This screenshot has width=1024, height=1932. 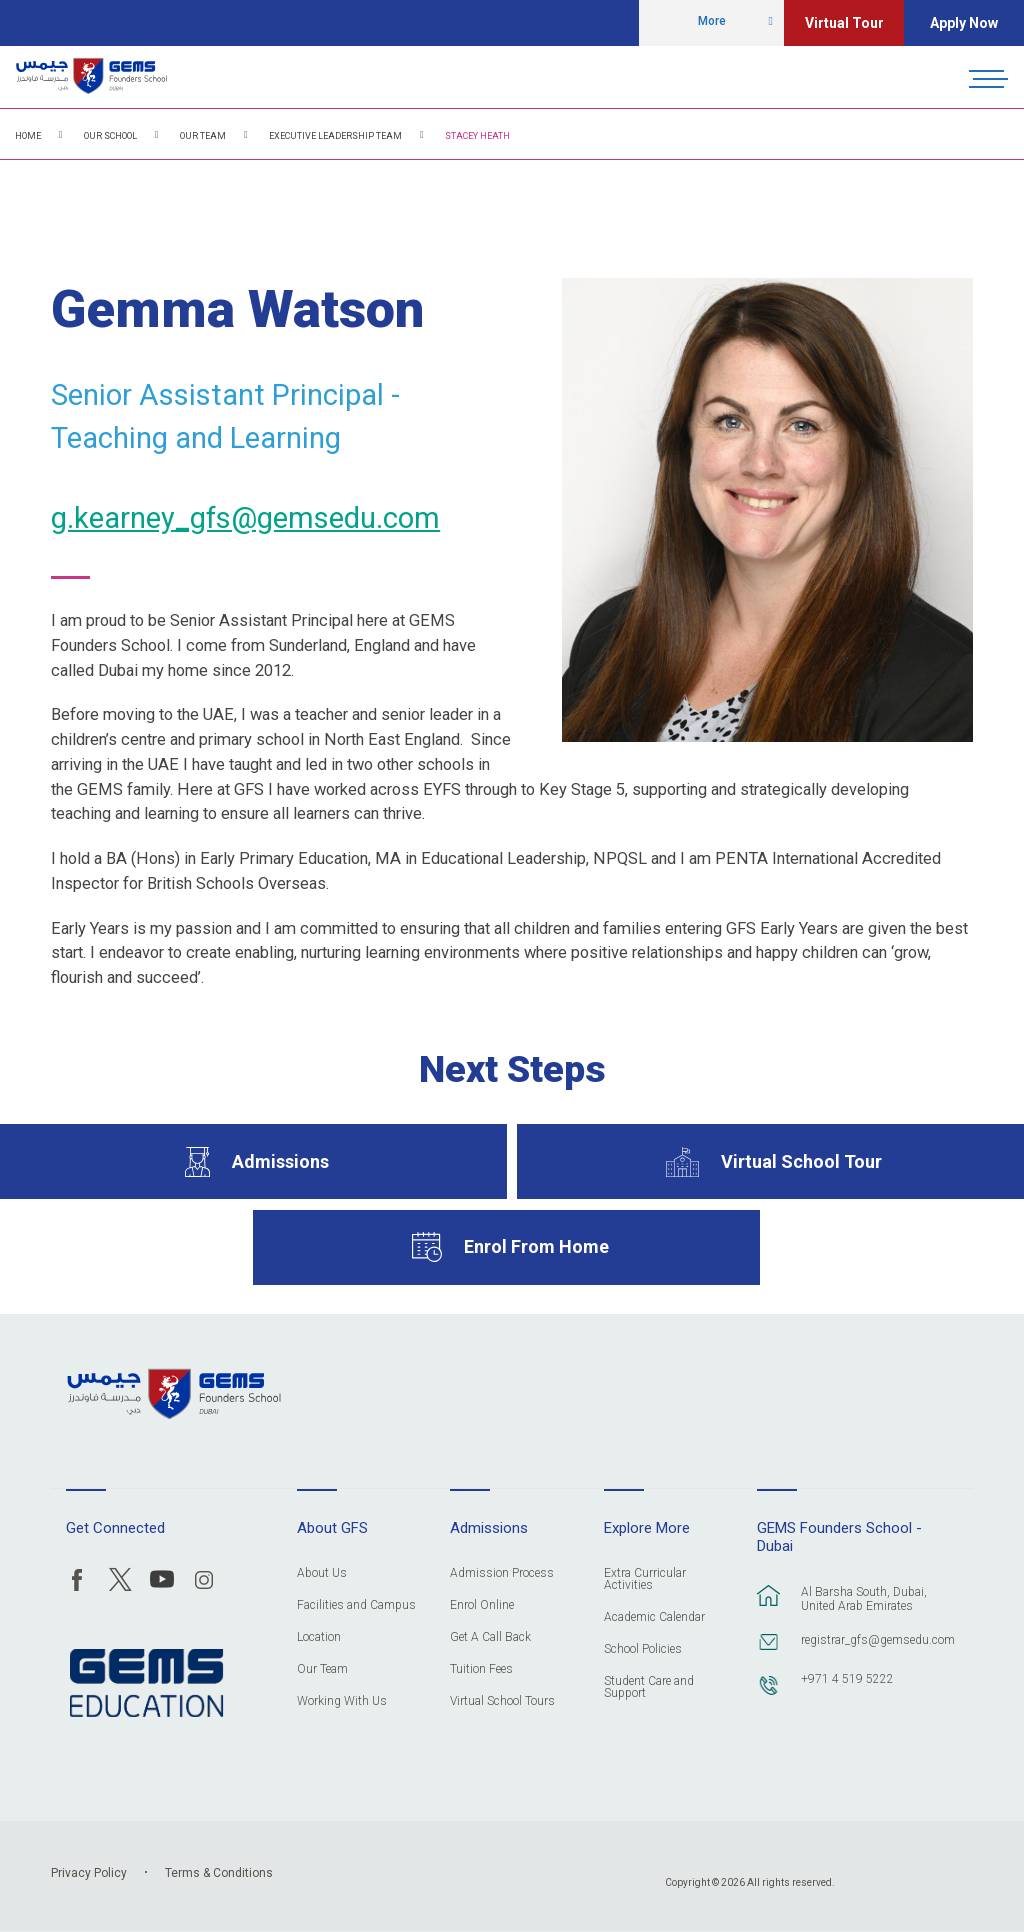 What do you see at coordinates (245, 518) in the screenshot?
I see `g.kearney_gfs@gemsedu.com` at bounding box center [245, 518].